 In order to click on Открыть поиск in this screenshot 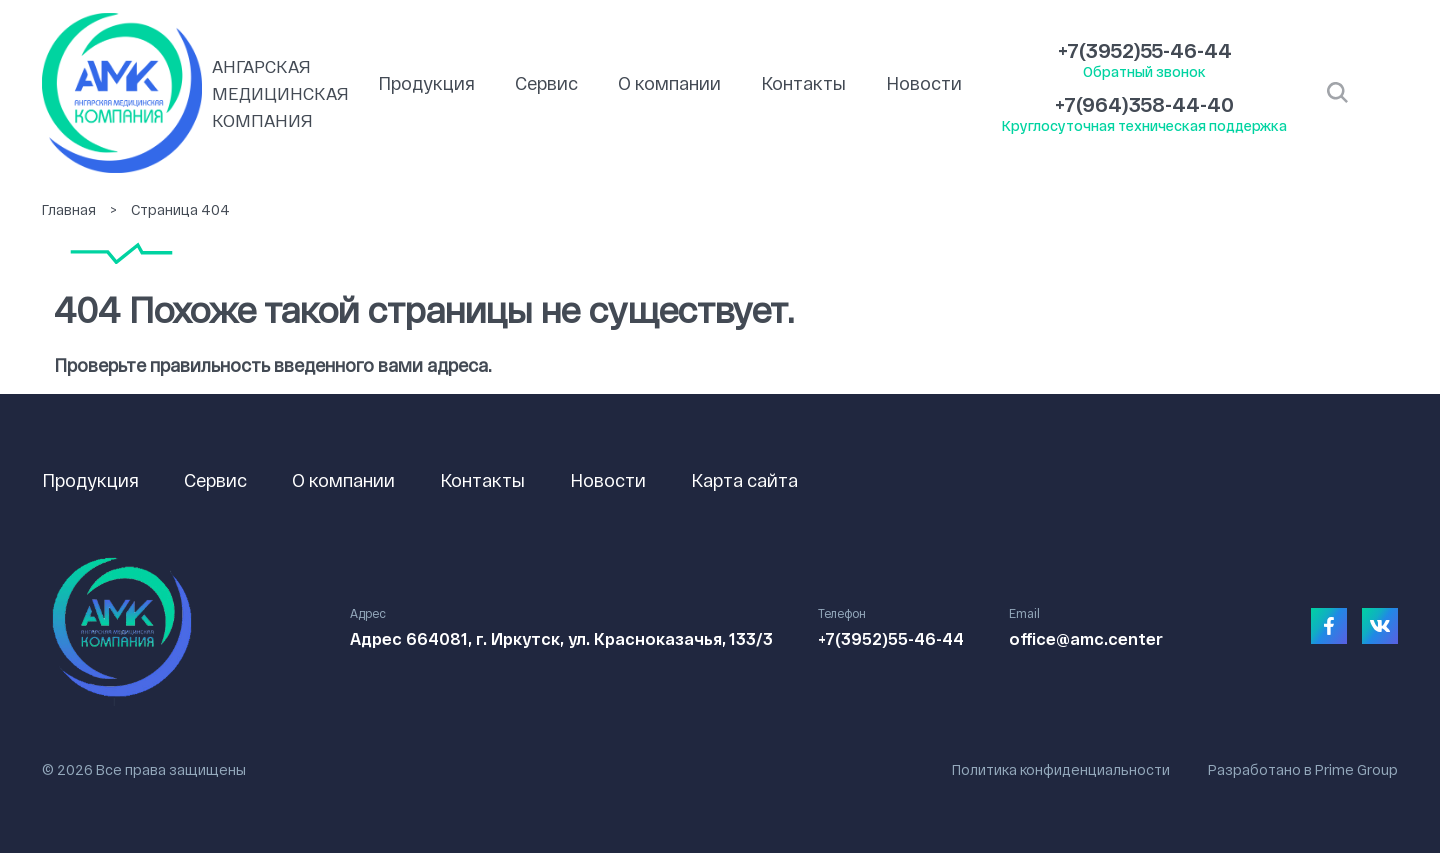, I will do `click(1337, 93)`.